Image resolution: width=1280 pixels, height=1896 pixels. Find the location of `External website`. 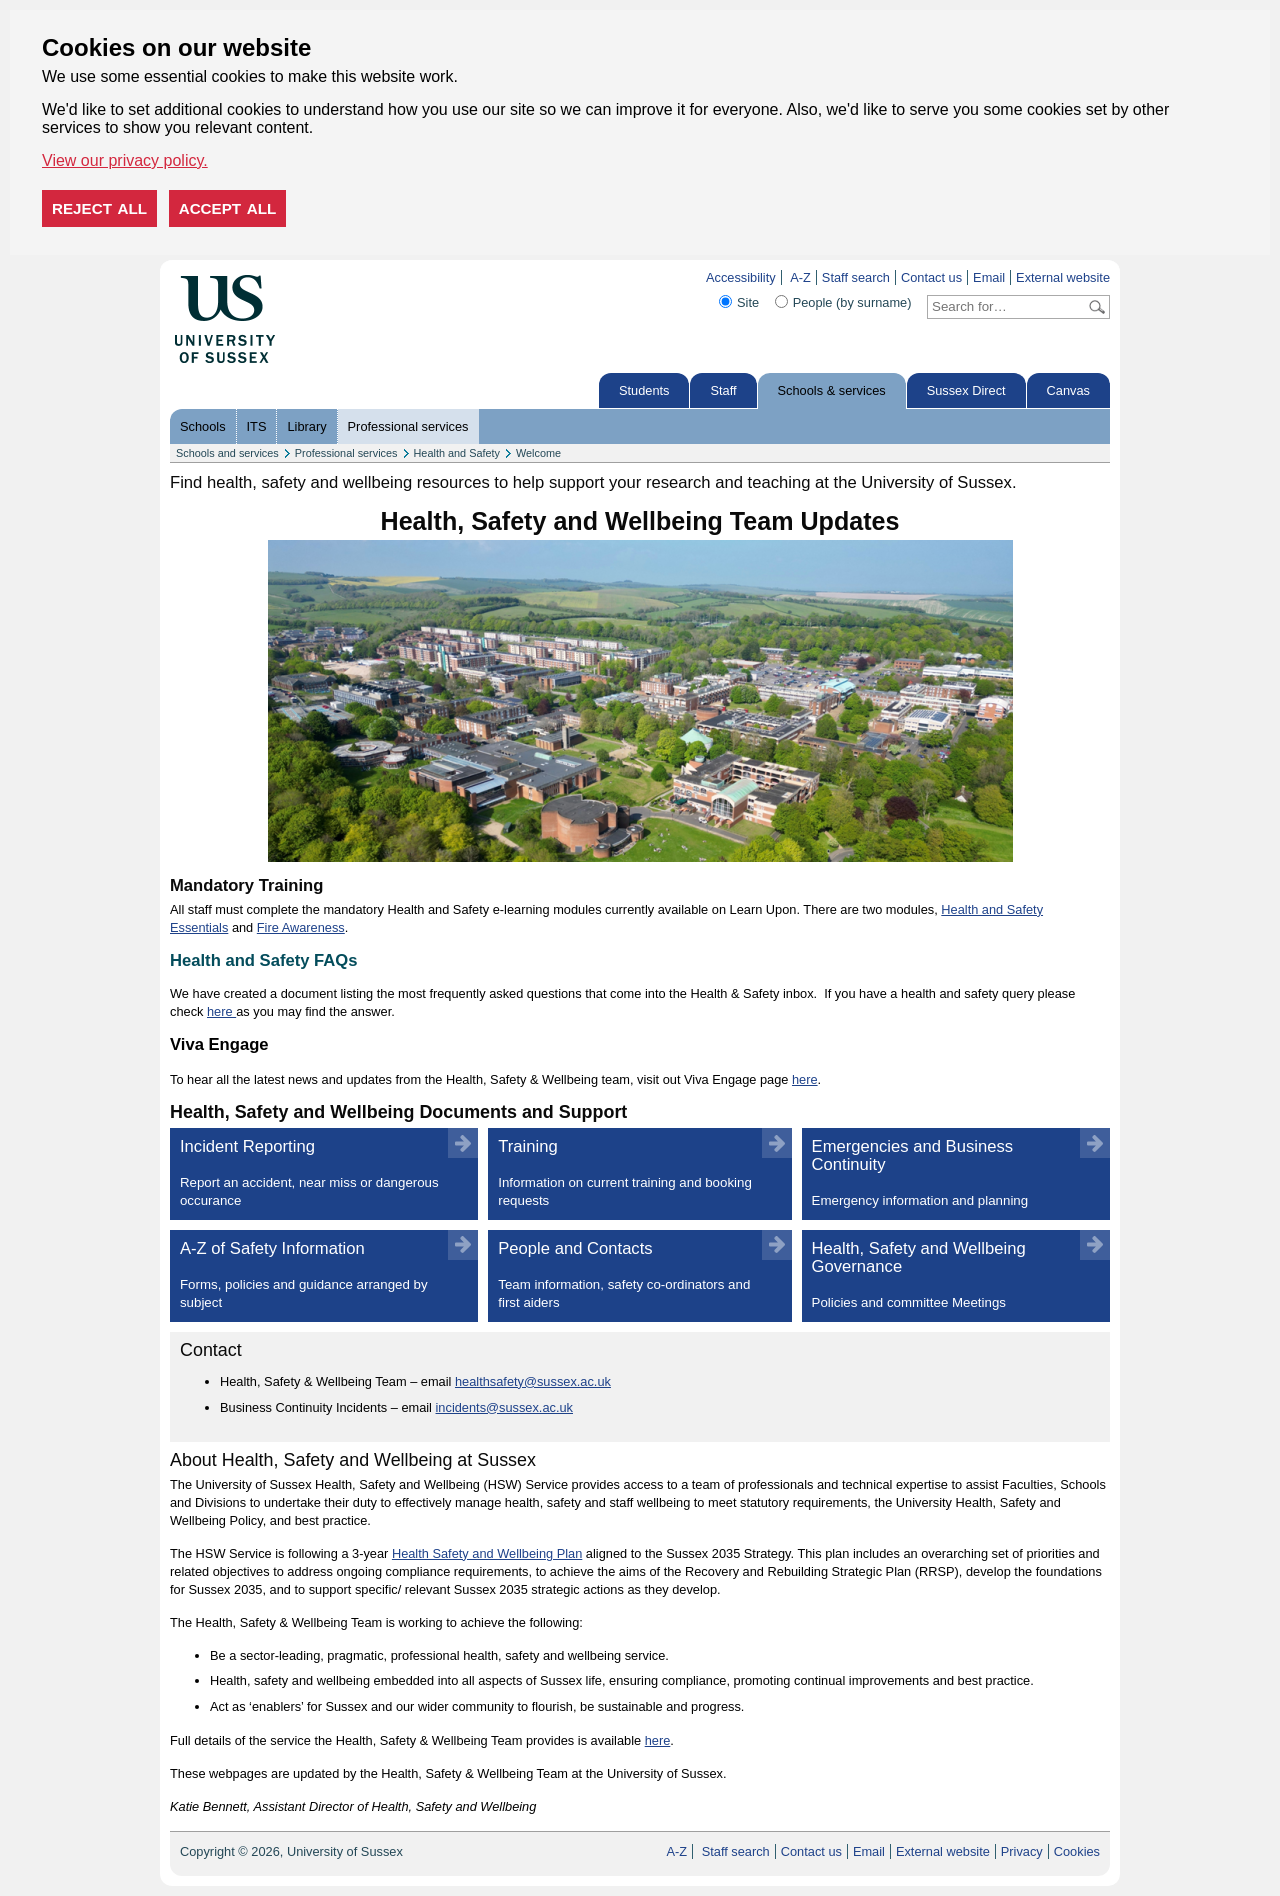

External website is located at coordinates (1063, 277).